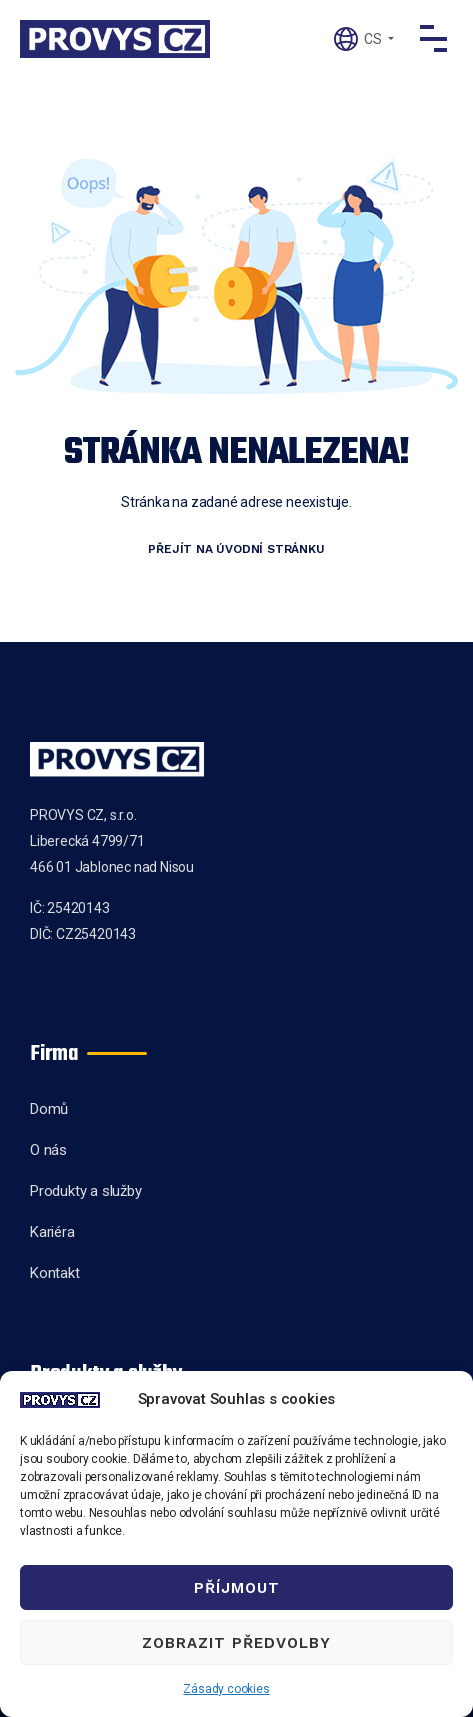  I want to click on Zobrazit předvolby, so click(236, 1643).